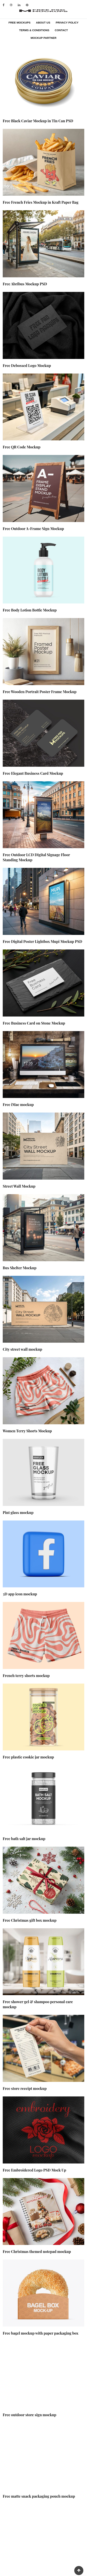 The image size is (87, 2576). Describe the element at coordinates (30, 609) in the screenshot. I see `Free Body Lotion Bottle Mockup` at that location.